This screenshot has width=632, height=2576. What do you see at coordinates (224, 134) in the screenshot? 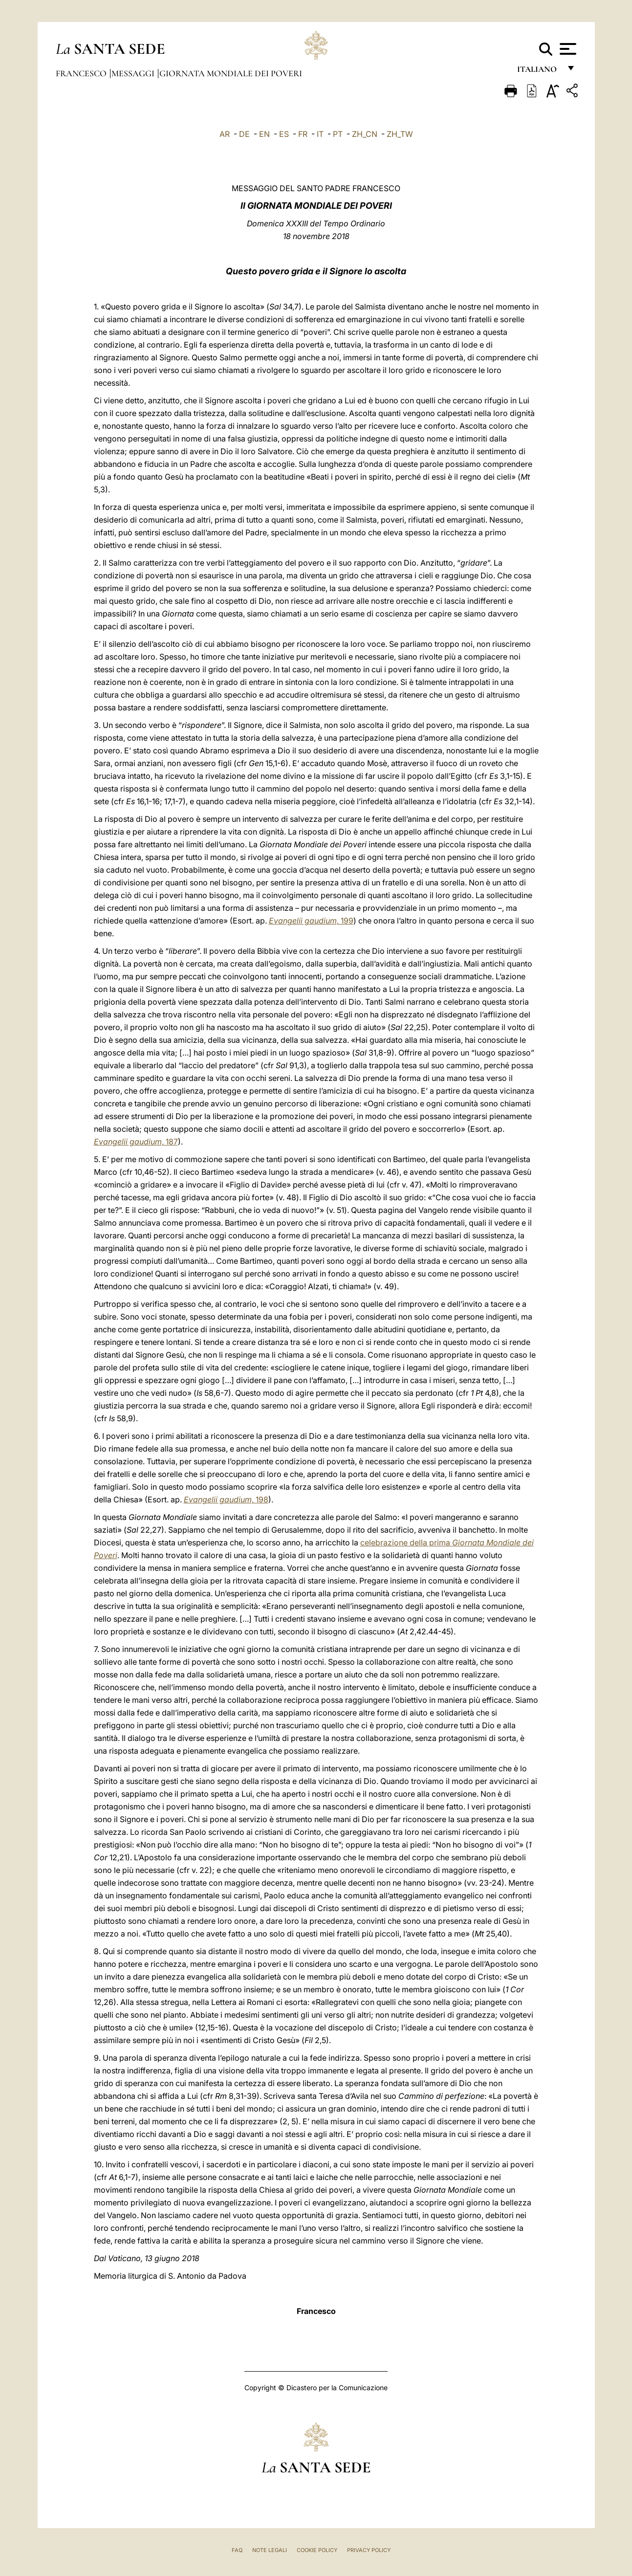
I see `AR` at bounding box center [224, 134].